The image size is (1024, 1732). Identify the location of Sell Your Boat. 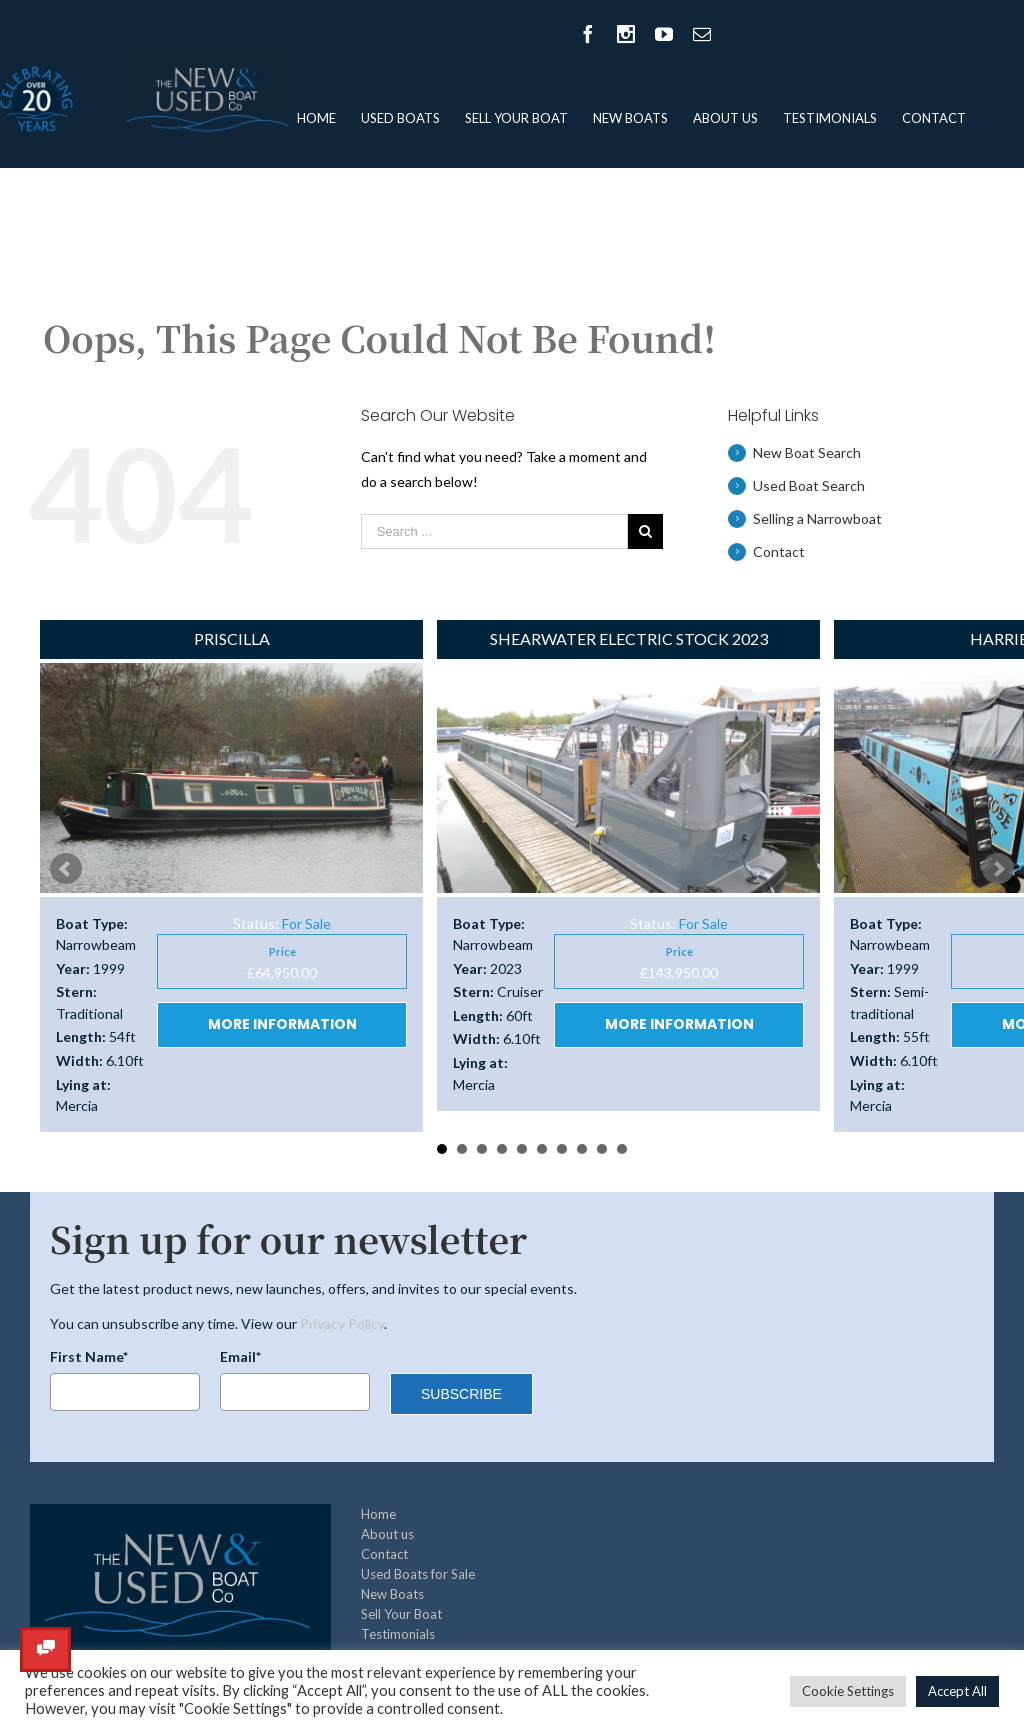
(516, 118).